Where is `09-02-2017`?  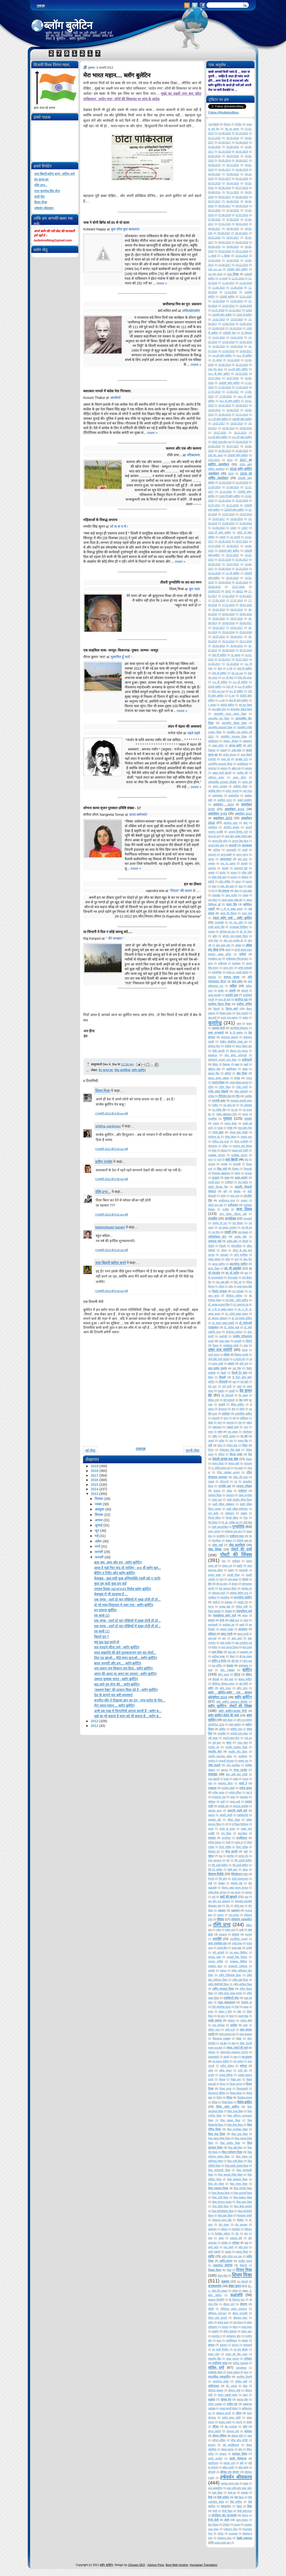
09-02-2017 is located at coordinates (232, 237).